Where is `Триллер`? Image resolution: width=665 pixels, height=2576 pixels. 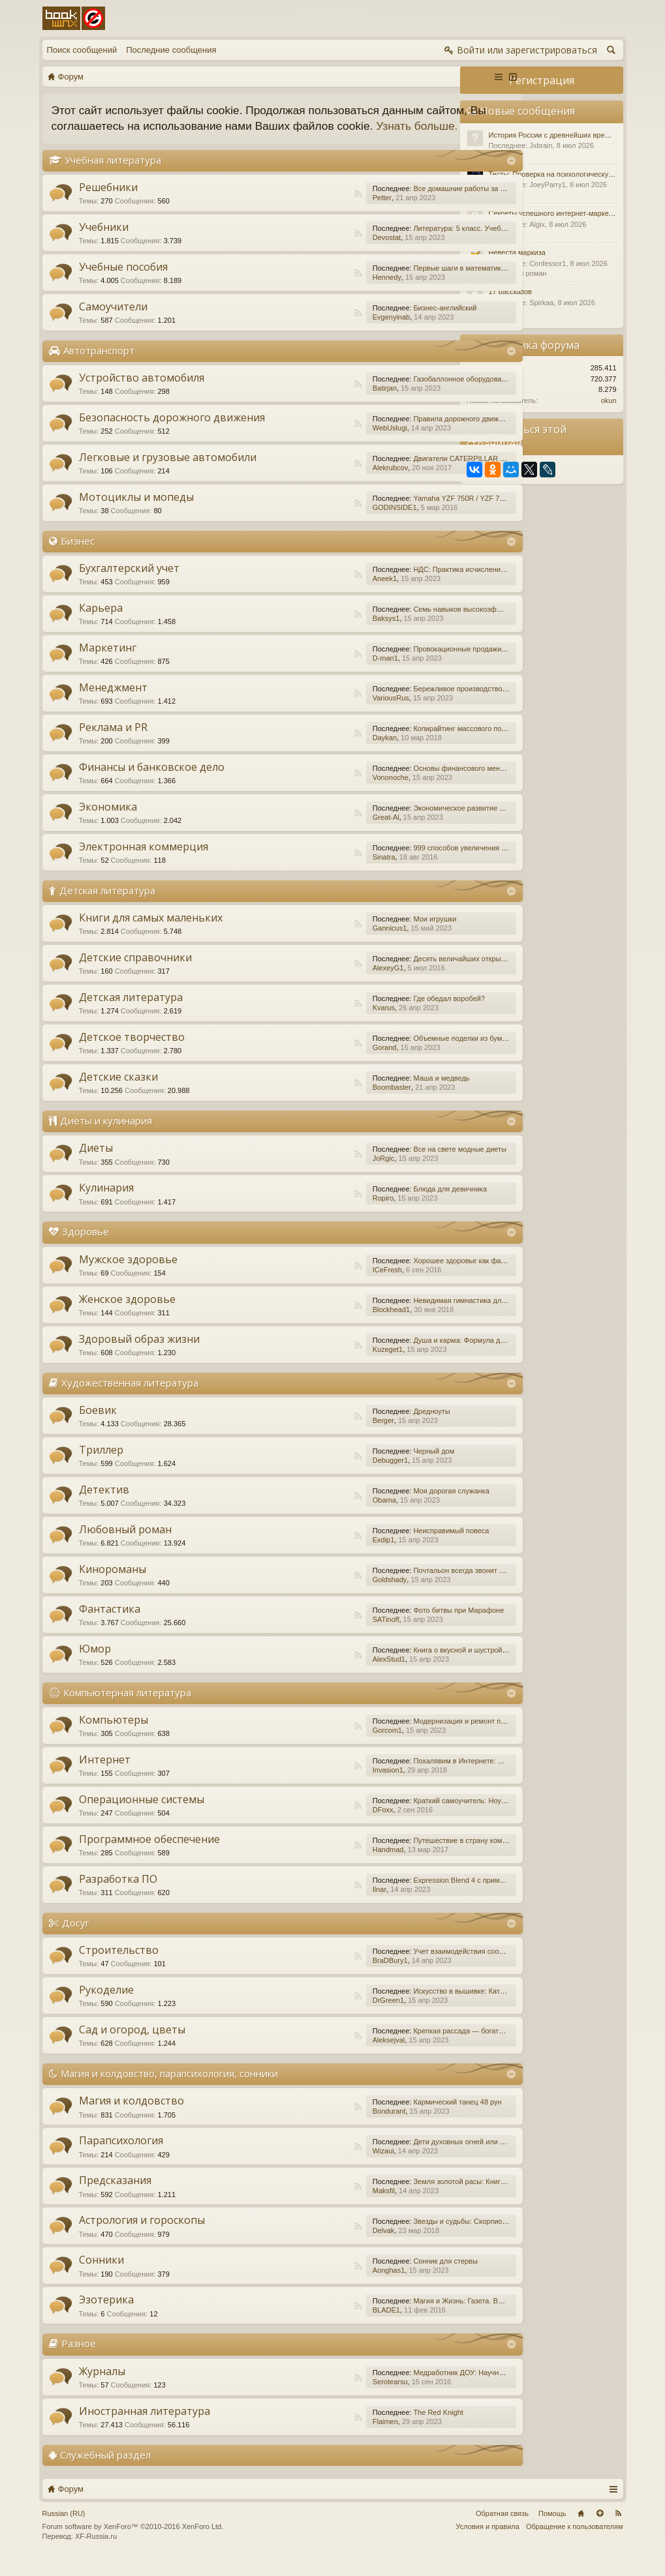
Триллер is located at coordinates (101, 1465).